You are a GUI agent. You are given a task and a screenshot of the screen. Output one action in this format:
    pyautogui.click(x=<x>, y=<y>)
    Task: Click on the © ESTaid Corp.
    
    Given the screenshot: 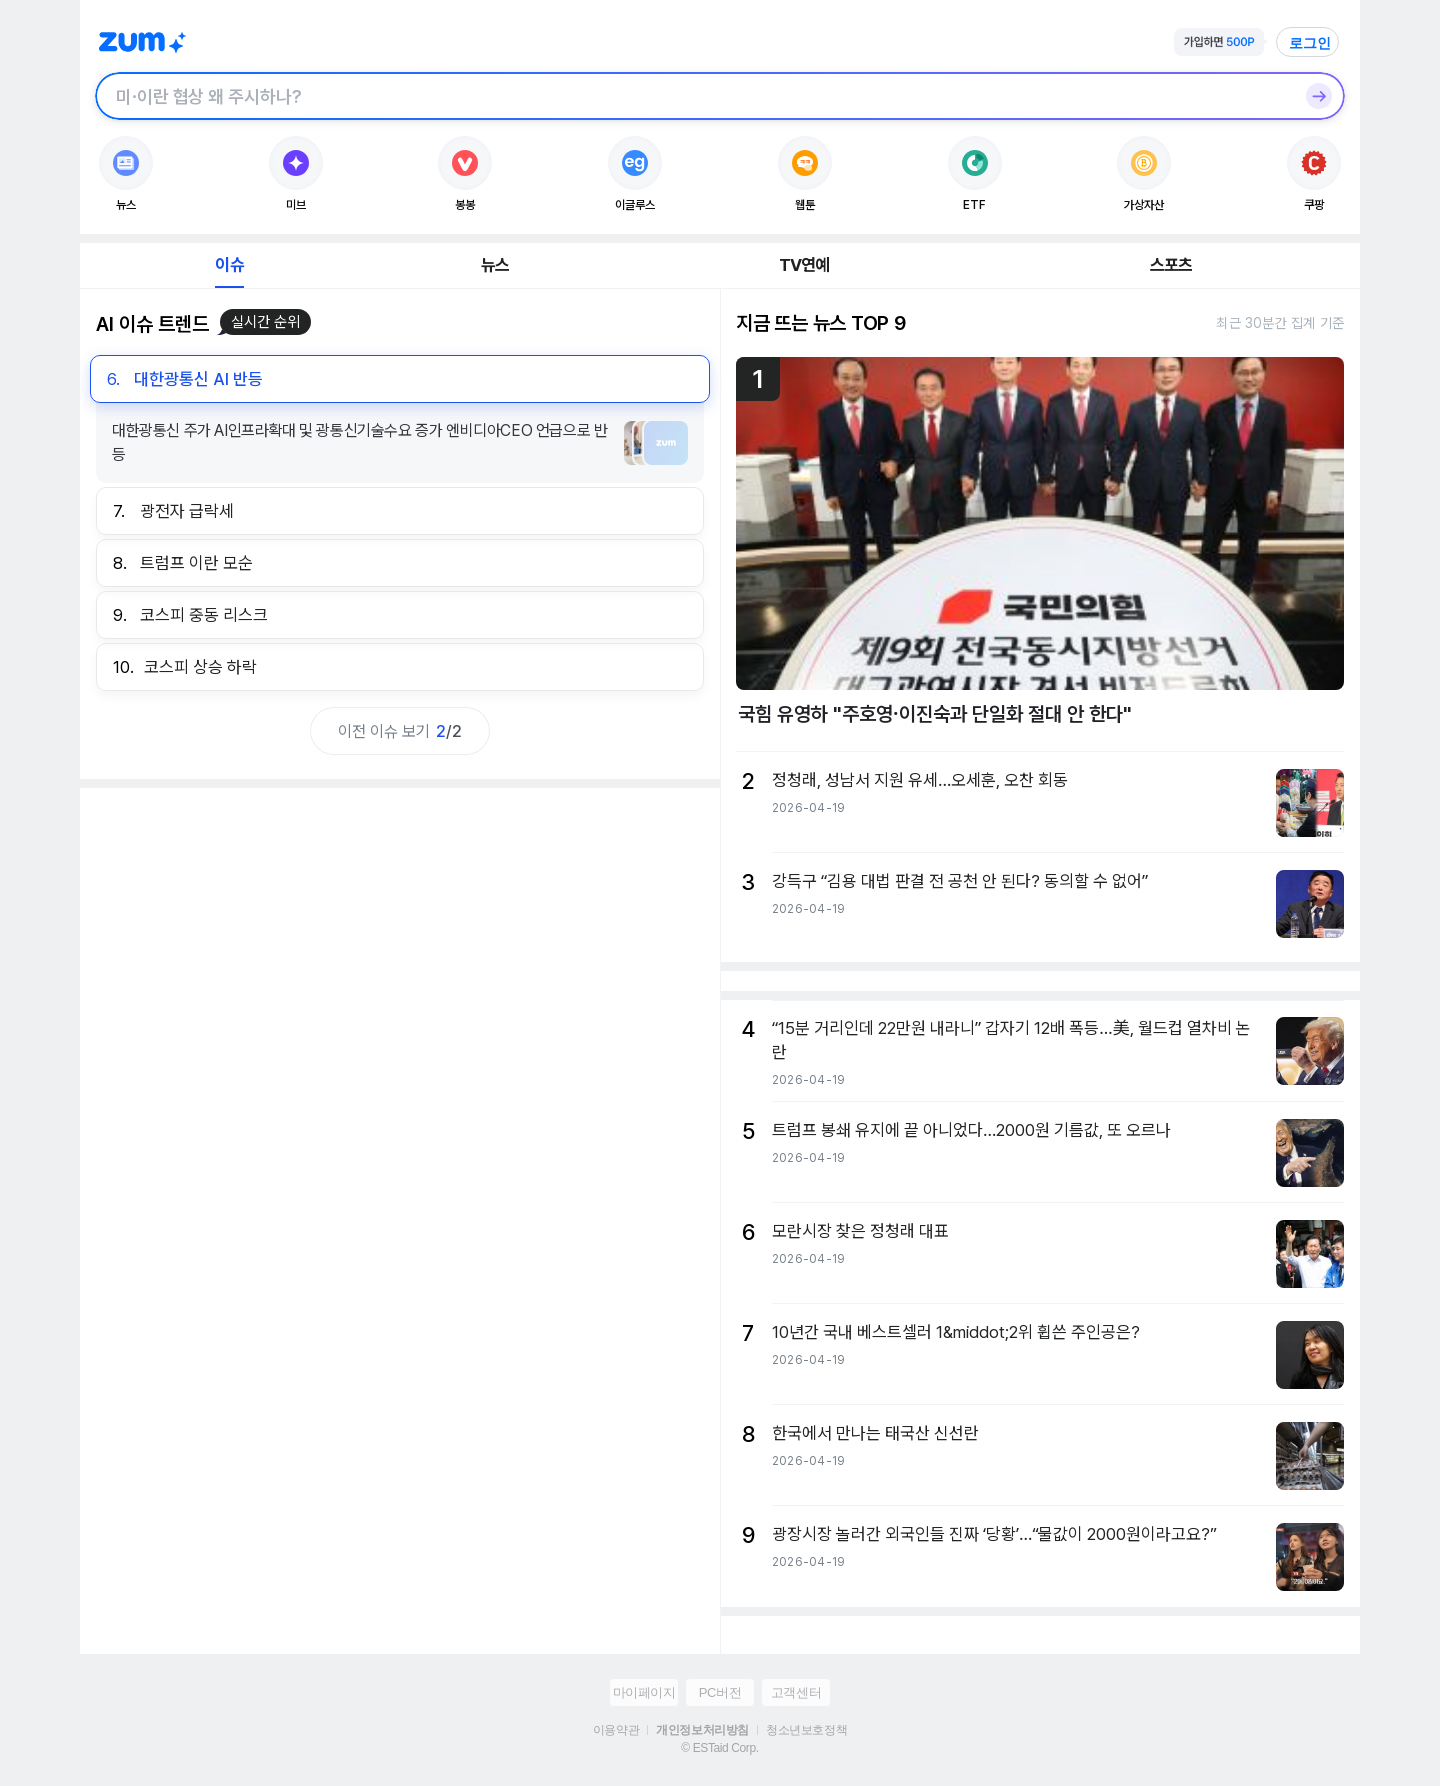 What is the action you would take?
    pyautogui.click(x=719, y=1748)
    